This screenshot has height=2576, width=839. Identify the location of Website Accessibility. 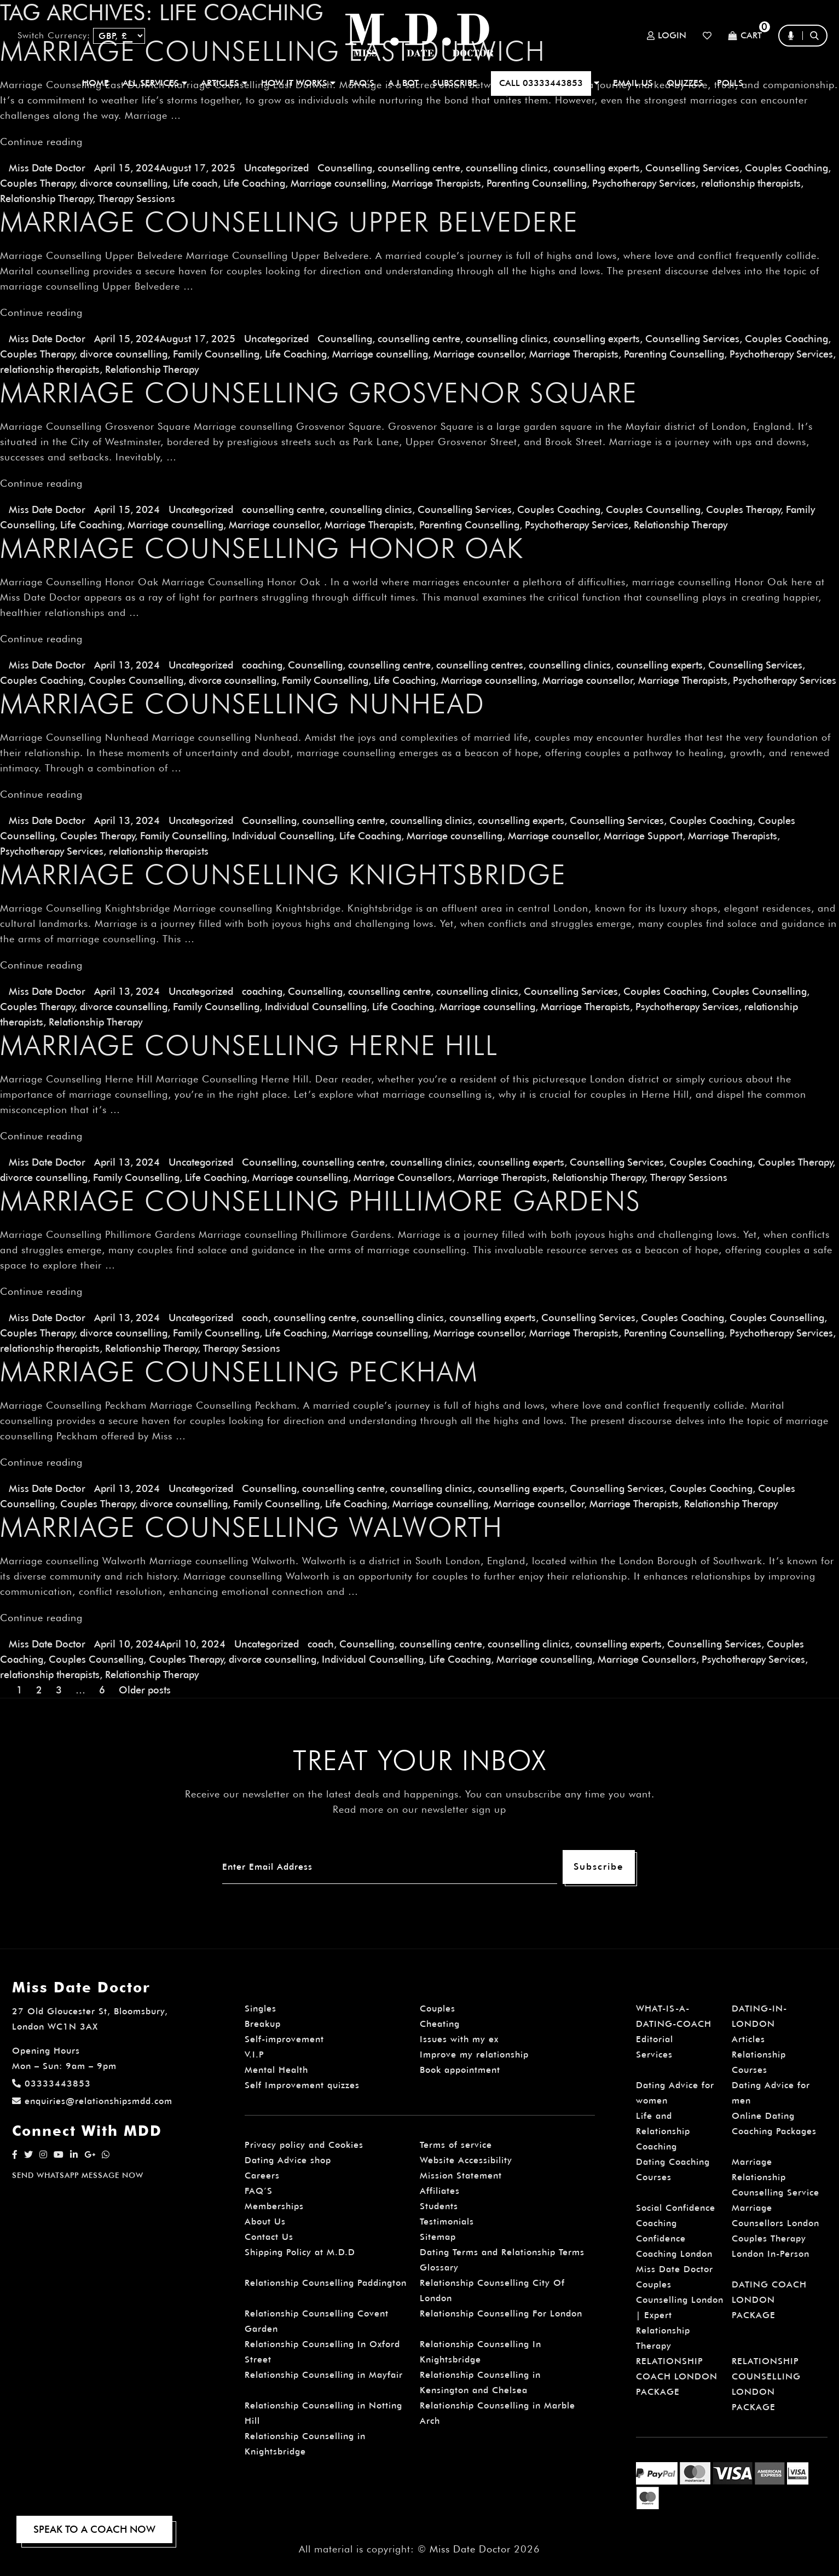
(466, 2160).